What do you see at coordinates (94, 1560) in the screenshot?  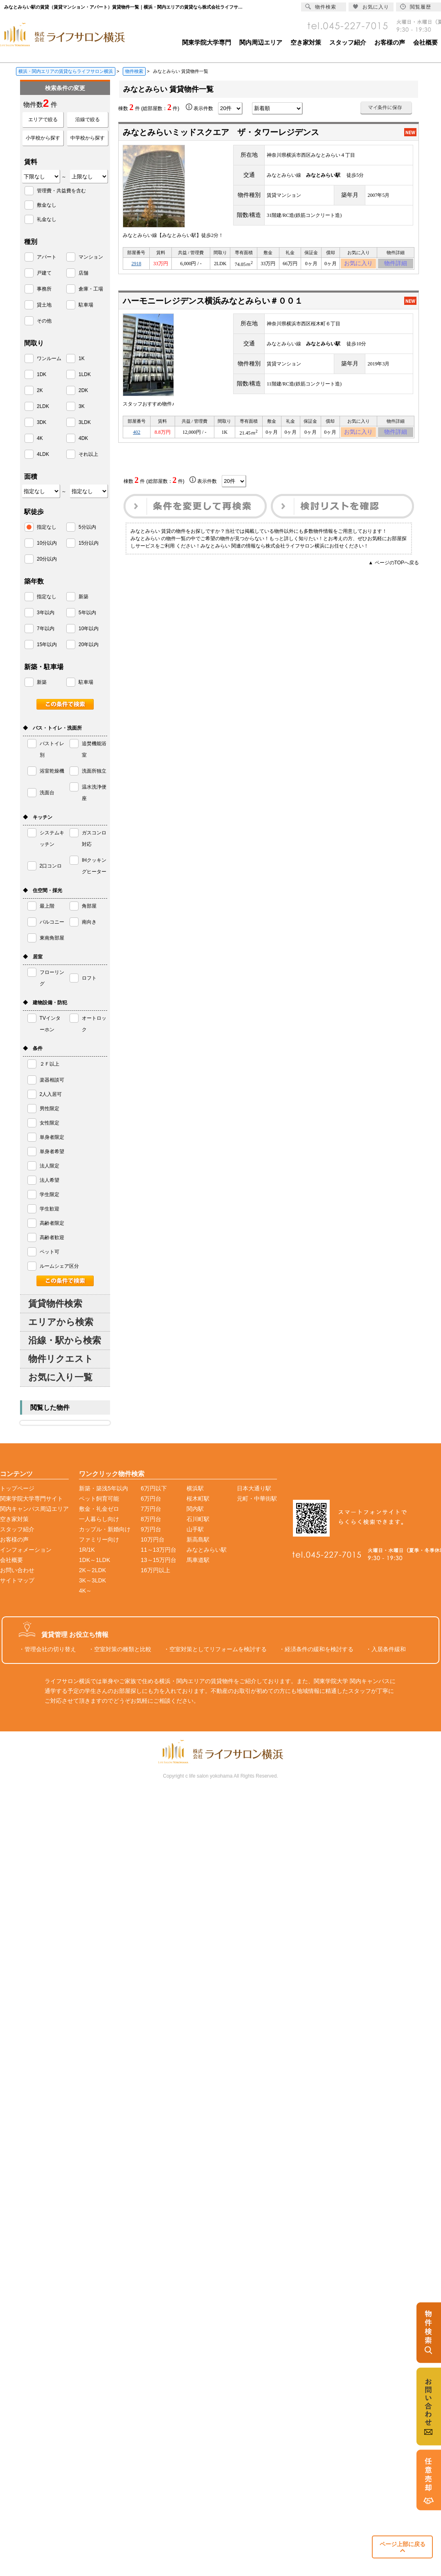 I see `1DK～1LDK` at bounding box center [94, 1560].